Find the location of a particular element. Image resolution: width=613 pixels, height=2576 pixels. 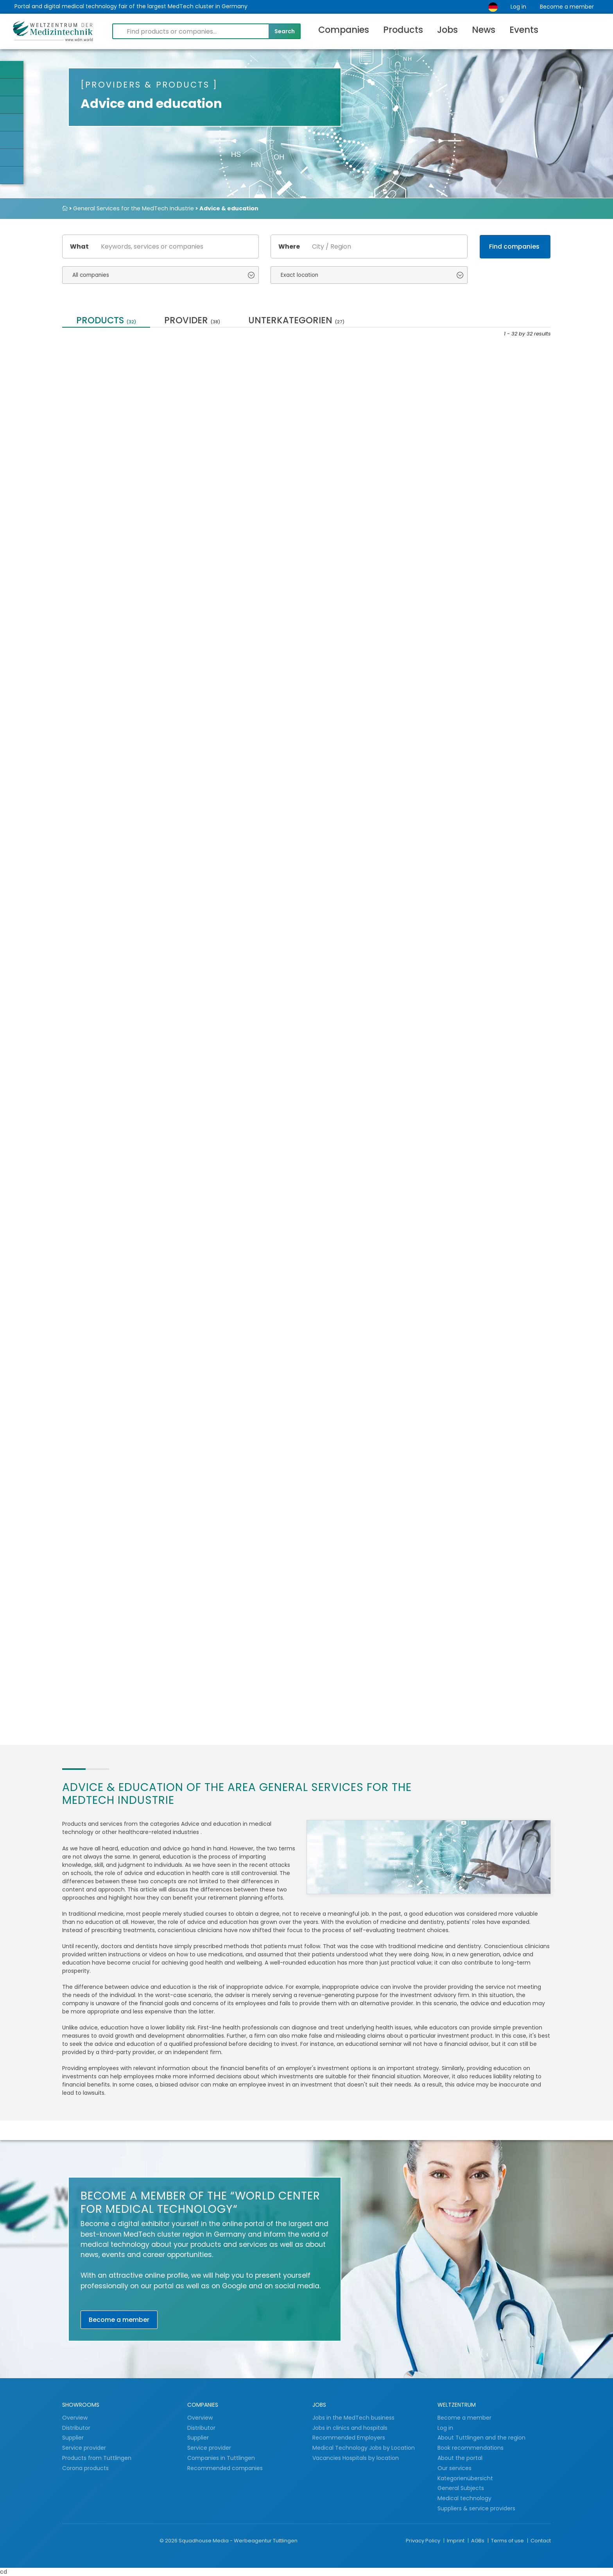

Vibratory grinding / barrel finishing is located at coordinates (333, 1629).